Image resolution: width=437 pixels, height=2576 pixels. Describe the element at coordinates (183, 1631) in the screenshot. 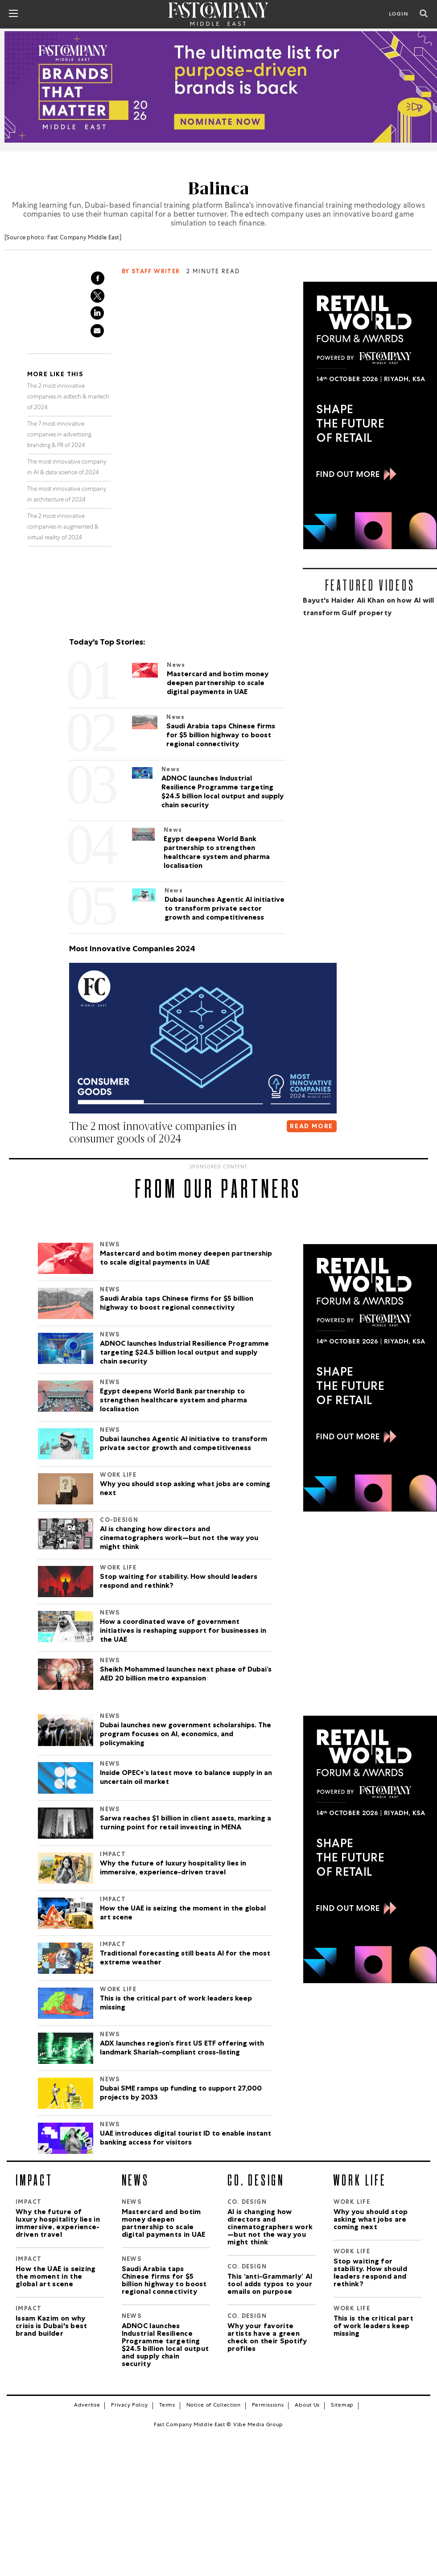

I see `How a coordinated wave of government initiatives is reshaping support for businesses in the UAE` at that location.